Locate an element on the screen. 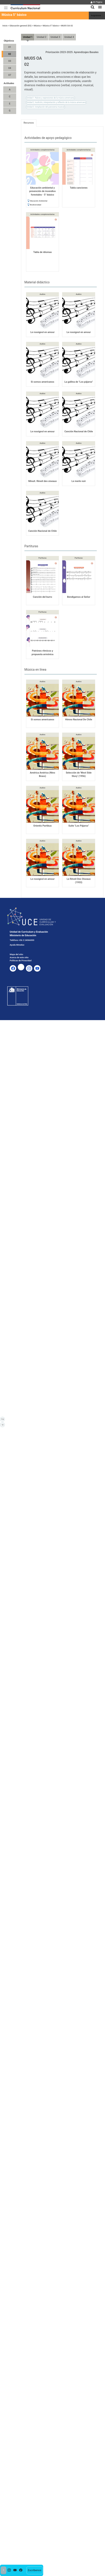  +a is located at coordinates (3, 1419).